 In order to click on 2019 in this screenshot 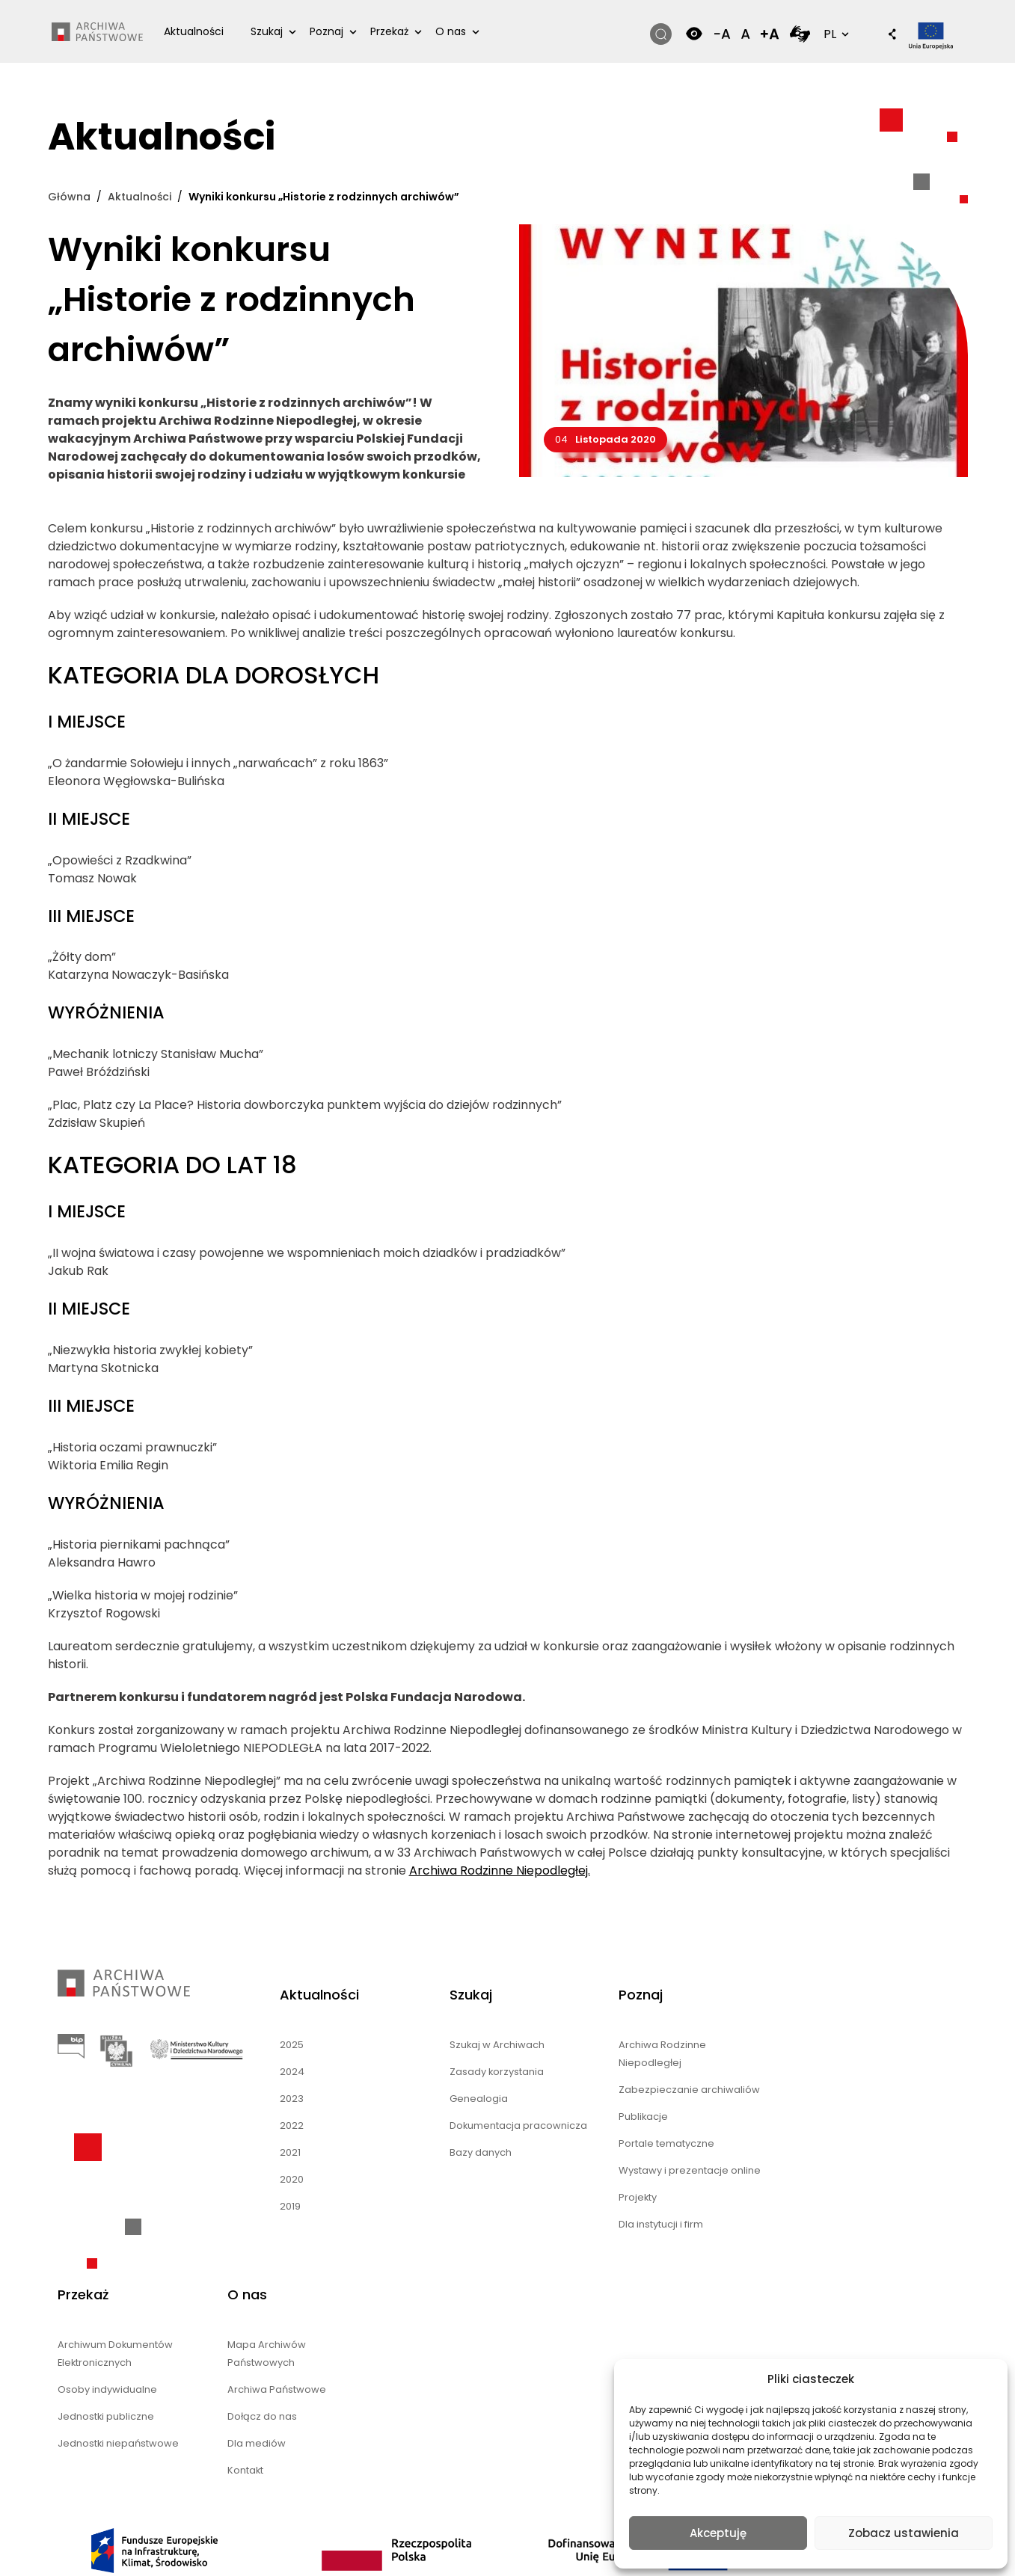, I will do `click(267, 2207)`.